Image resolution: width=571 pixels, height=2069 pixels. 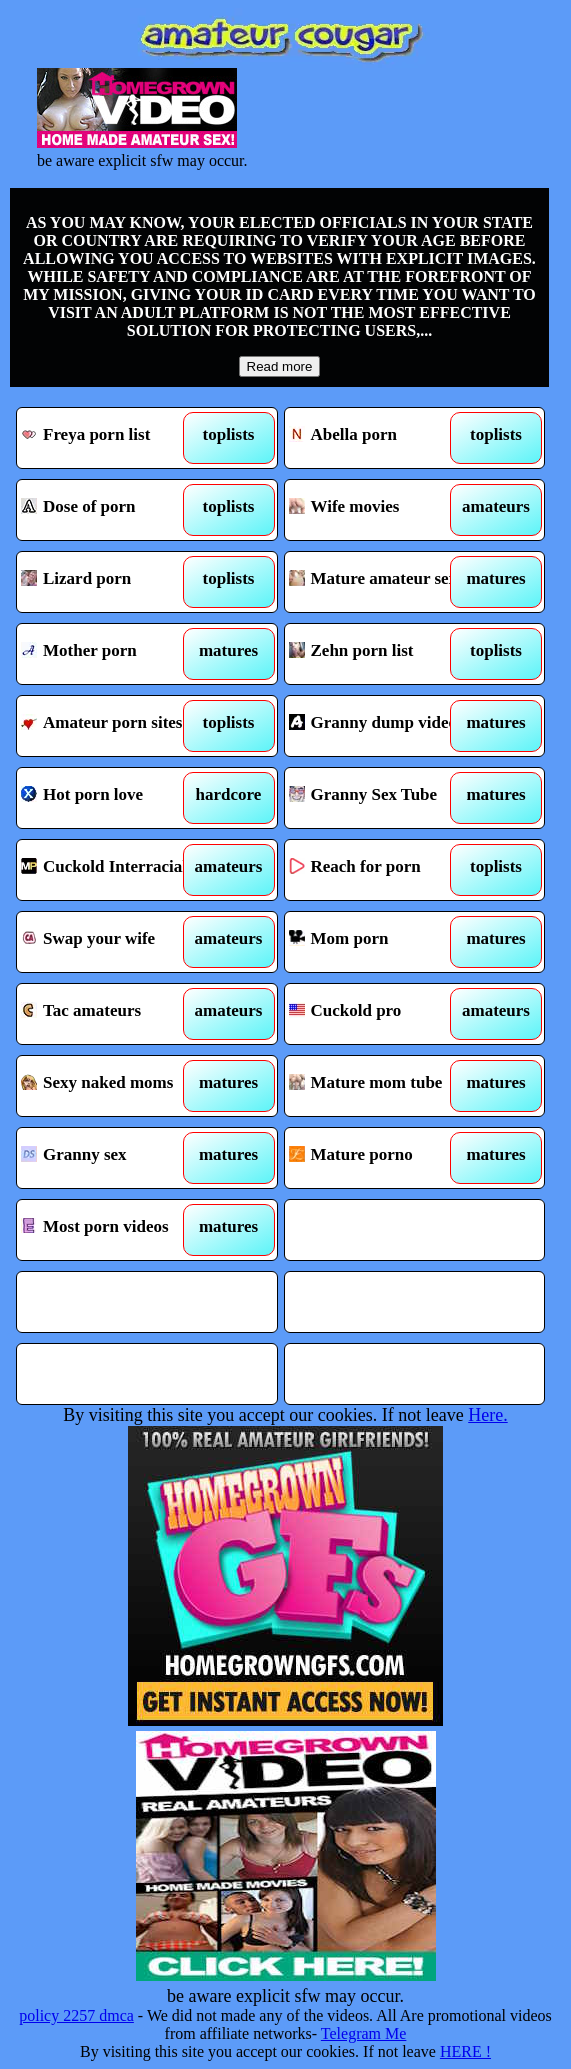 I want to click on Granny sex, so click(x=114, y=1158).